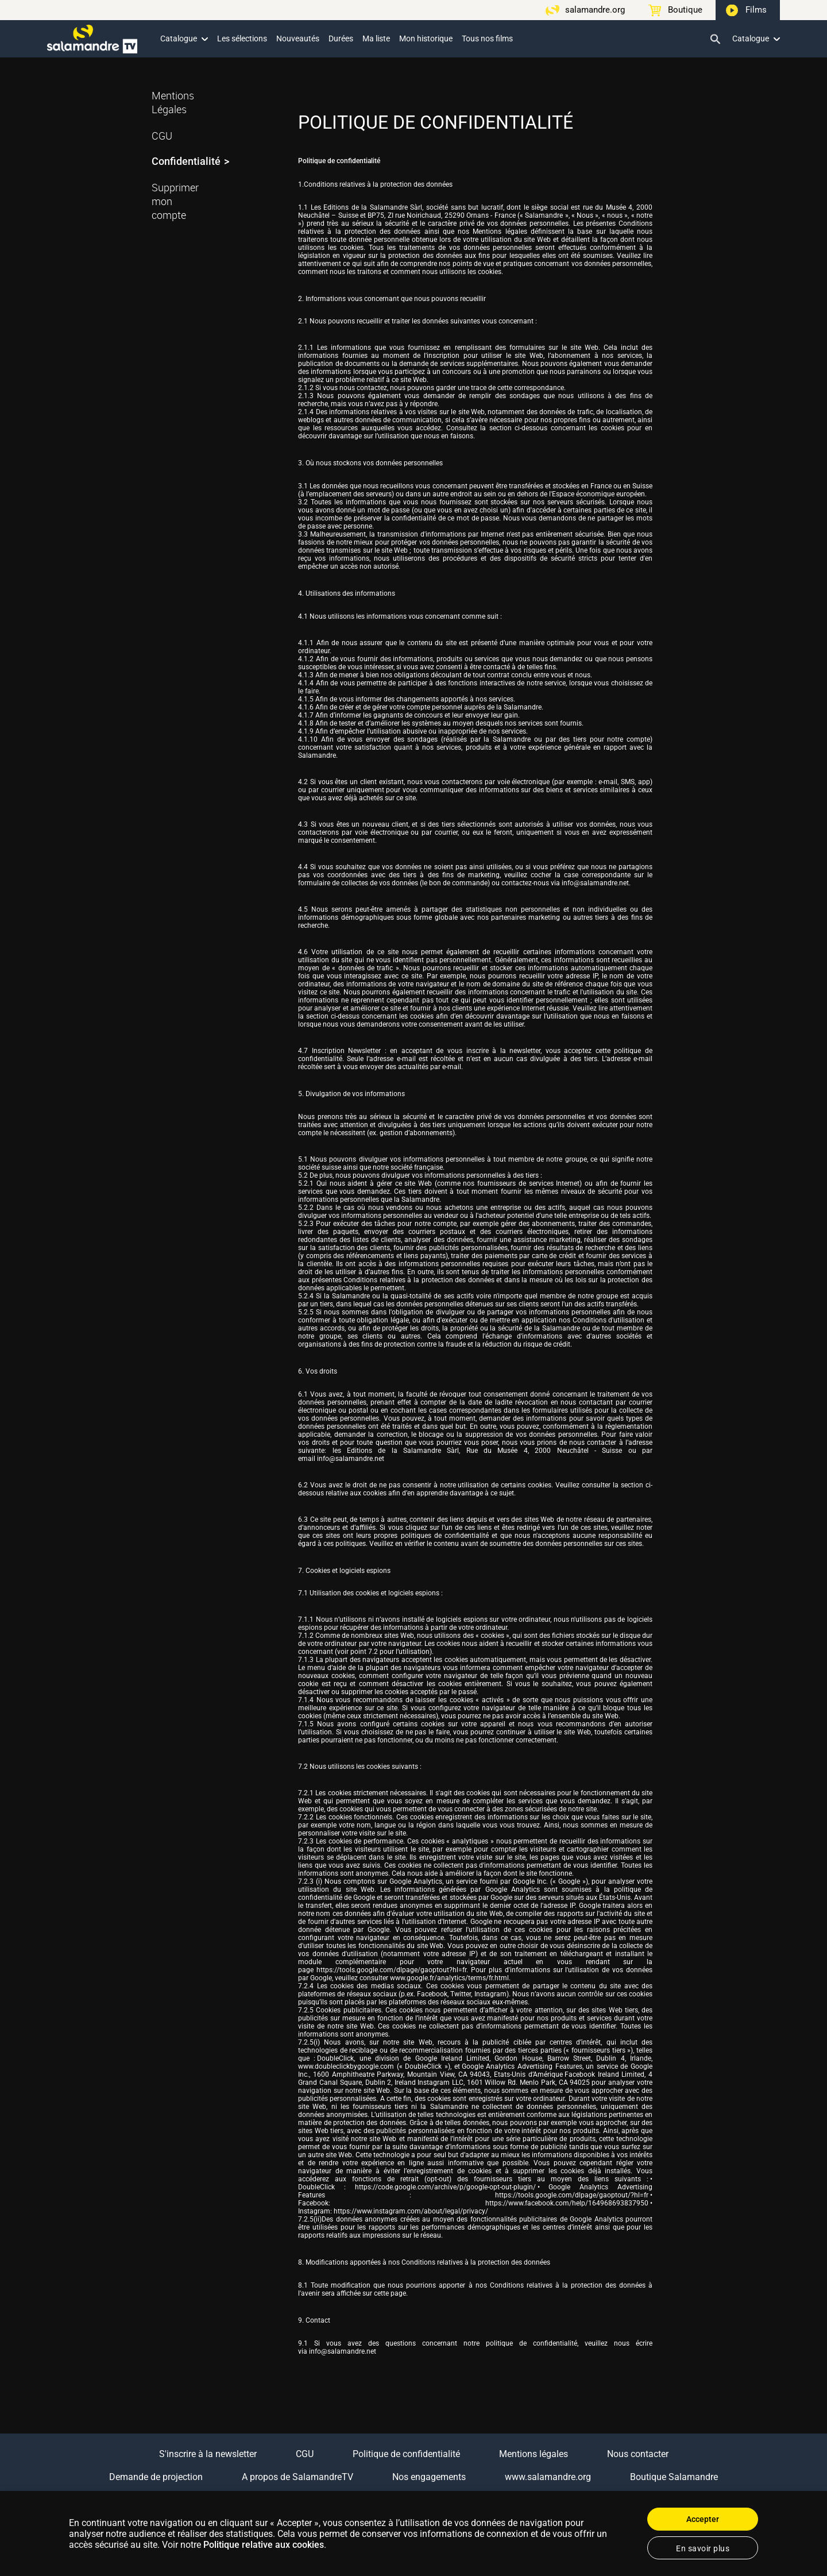 The height and width of the screenshot is (2576, 827). Describe the element at coordinates (685, 10) in the screenshot. I see `Boutique` at that location.